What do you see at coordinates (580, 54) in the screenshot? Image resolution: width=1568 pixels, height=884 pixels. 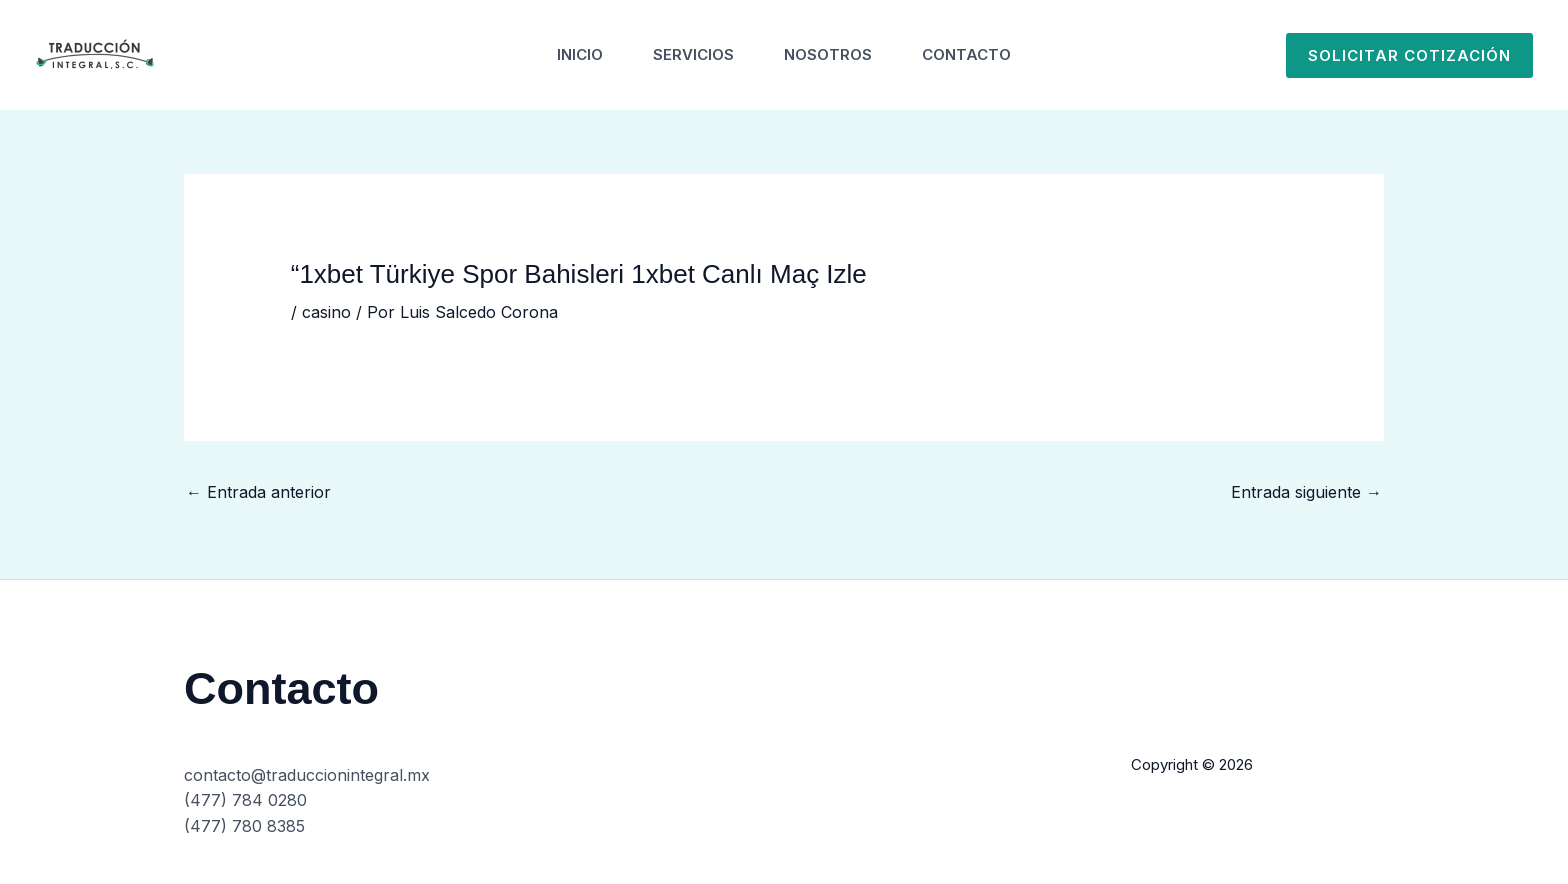 I see `Inicio` at bounding box center [580, 54].